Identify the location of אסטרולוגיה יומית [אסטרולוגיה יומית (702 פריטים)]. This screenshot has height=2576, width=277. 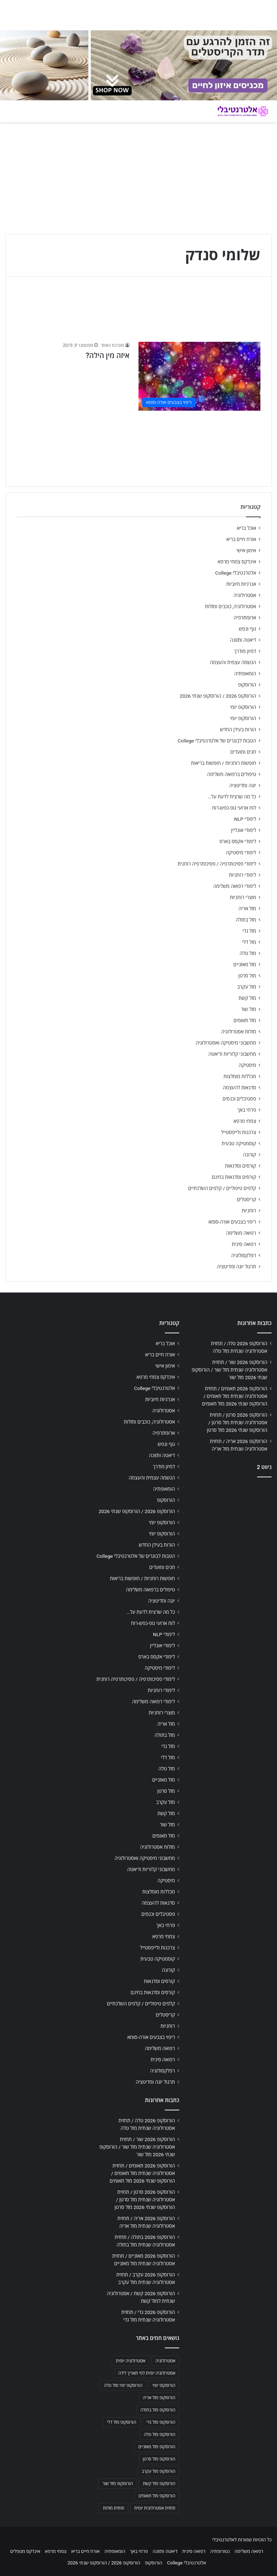
(130, 2360).